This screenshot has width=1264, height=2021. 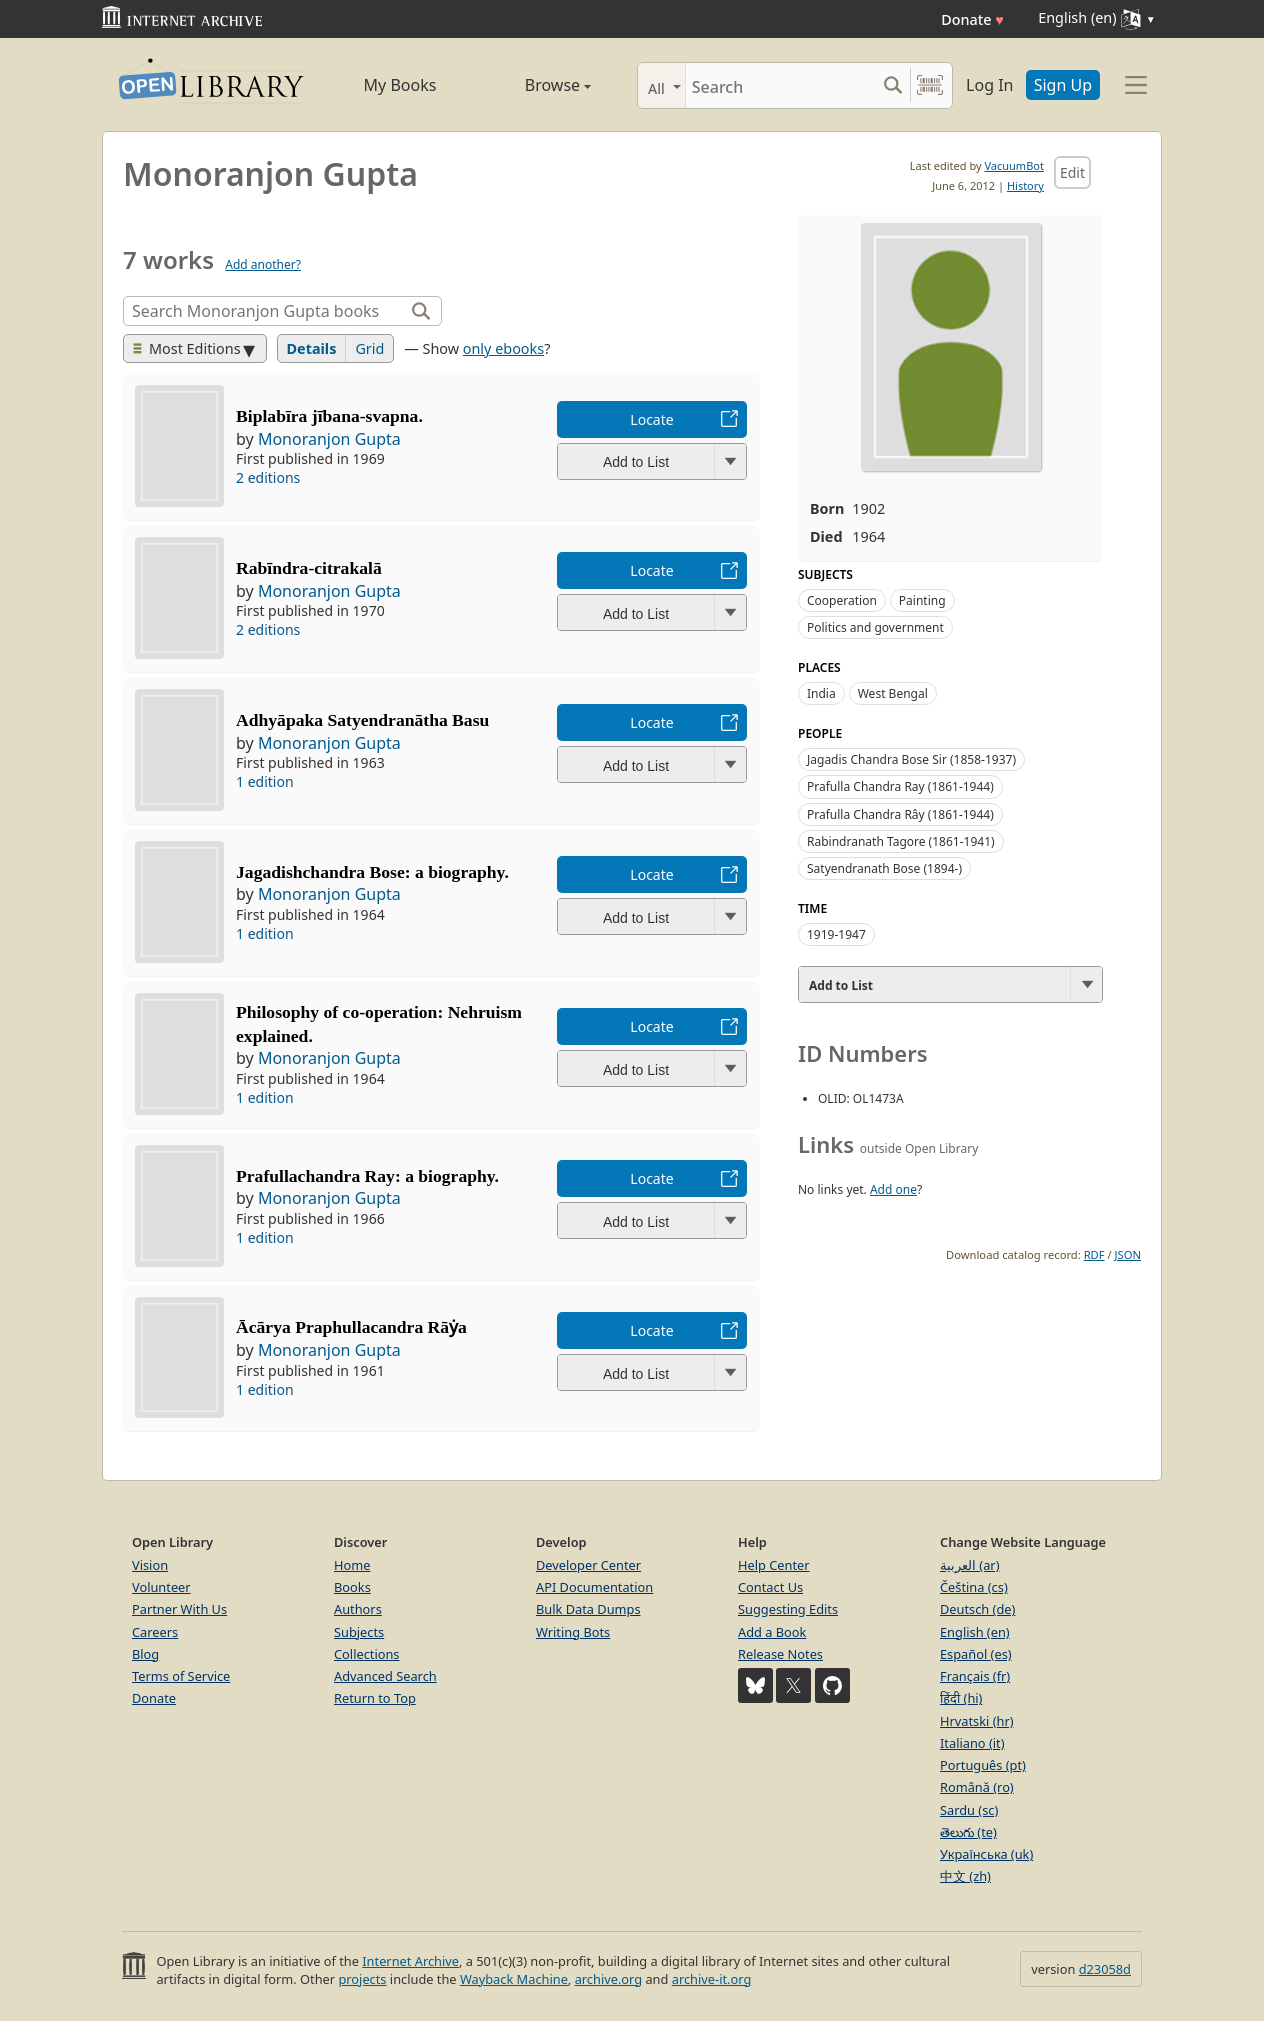 What do you see at coordinates (975, 1632) in the screenshot?
I see `English (en)` at bounding box center [975, 1632].